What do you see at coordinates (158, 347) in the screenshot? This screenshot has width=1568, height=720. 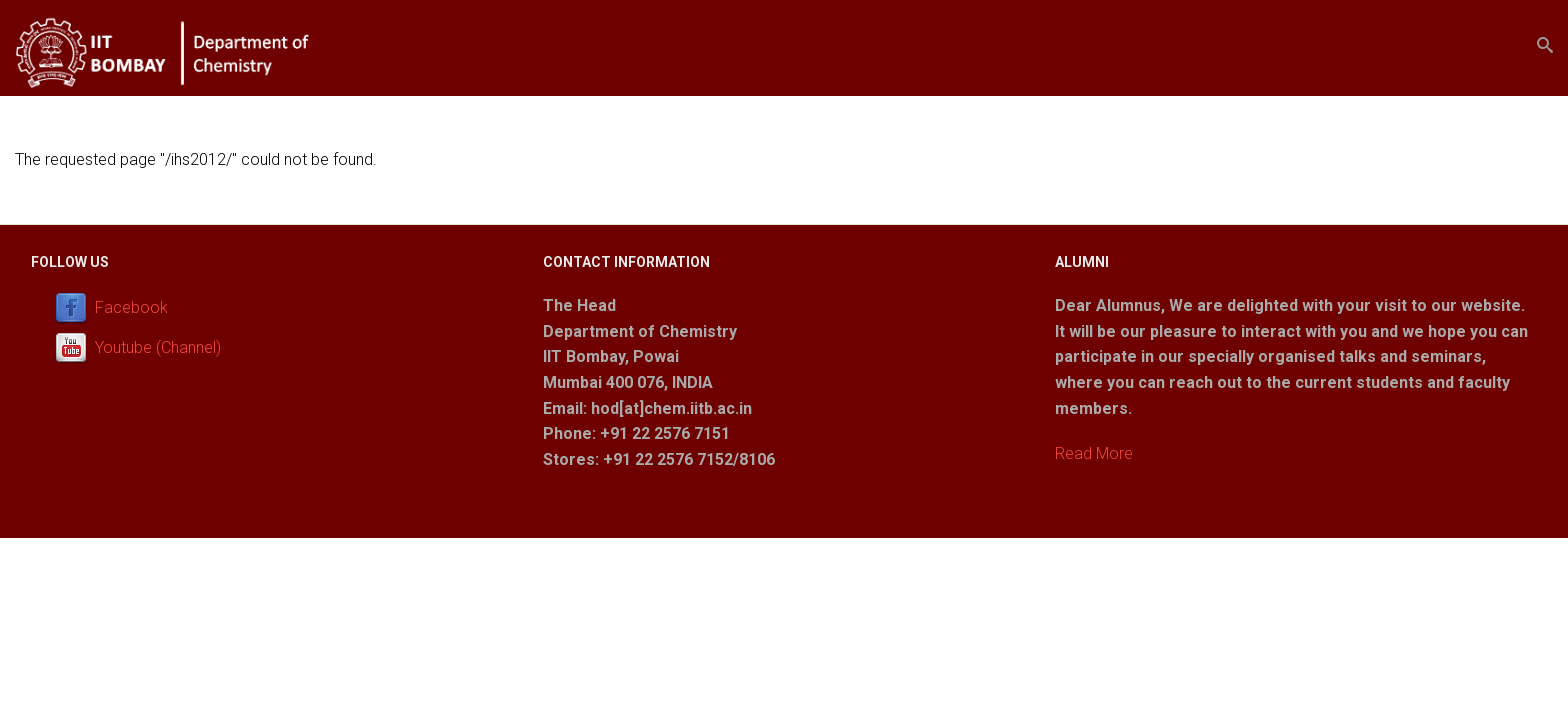 I see `Youtube (Channel)` at bounding box center [158, 347].